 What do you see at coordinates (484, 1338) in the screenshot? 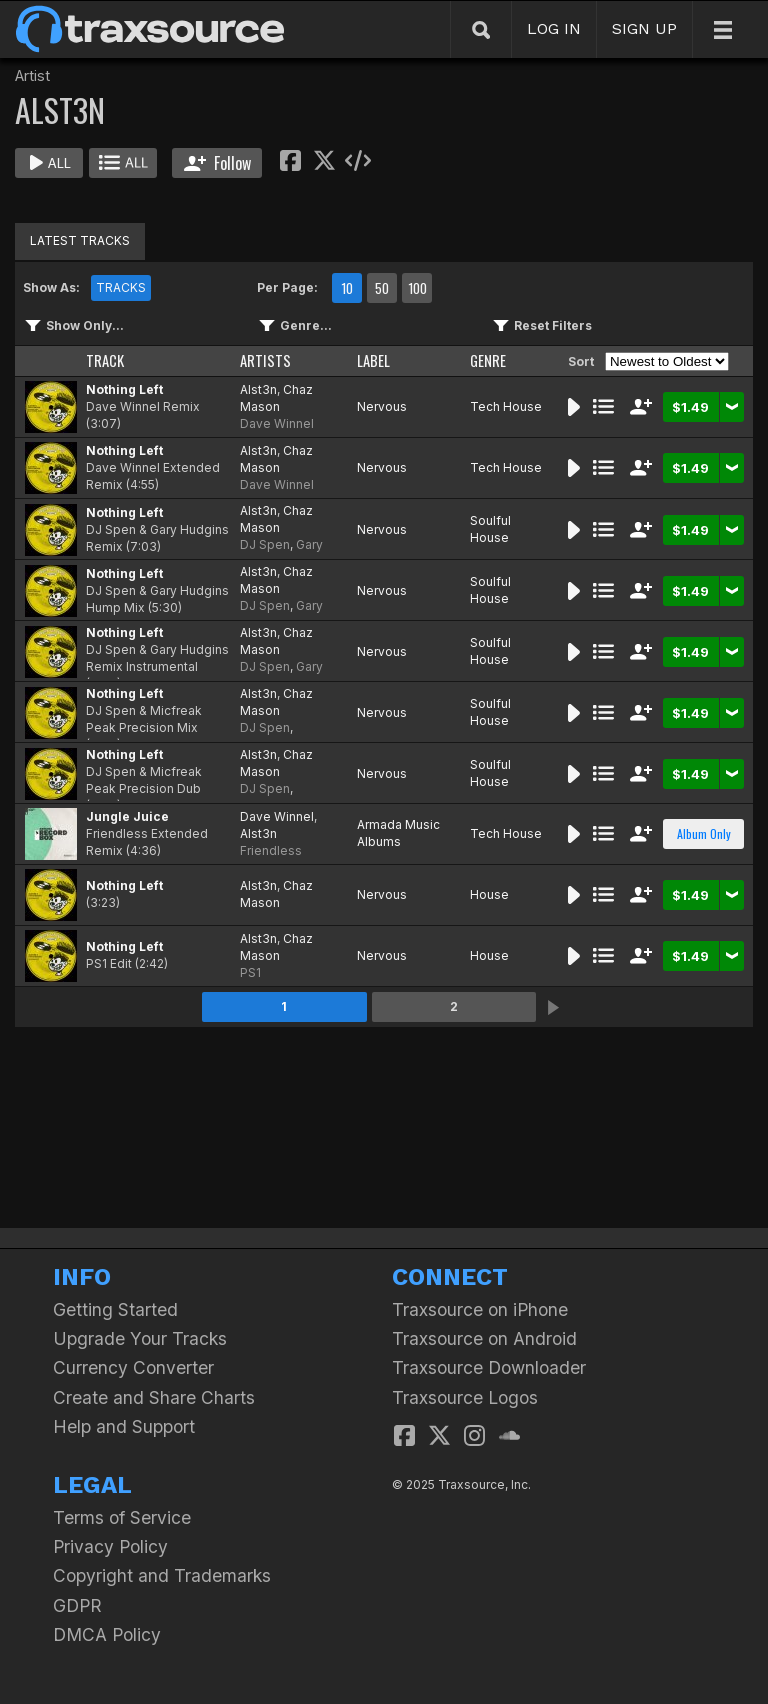
I see `Traxsource on Android` at bounding box center [484, 1338].